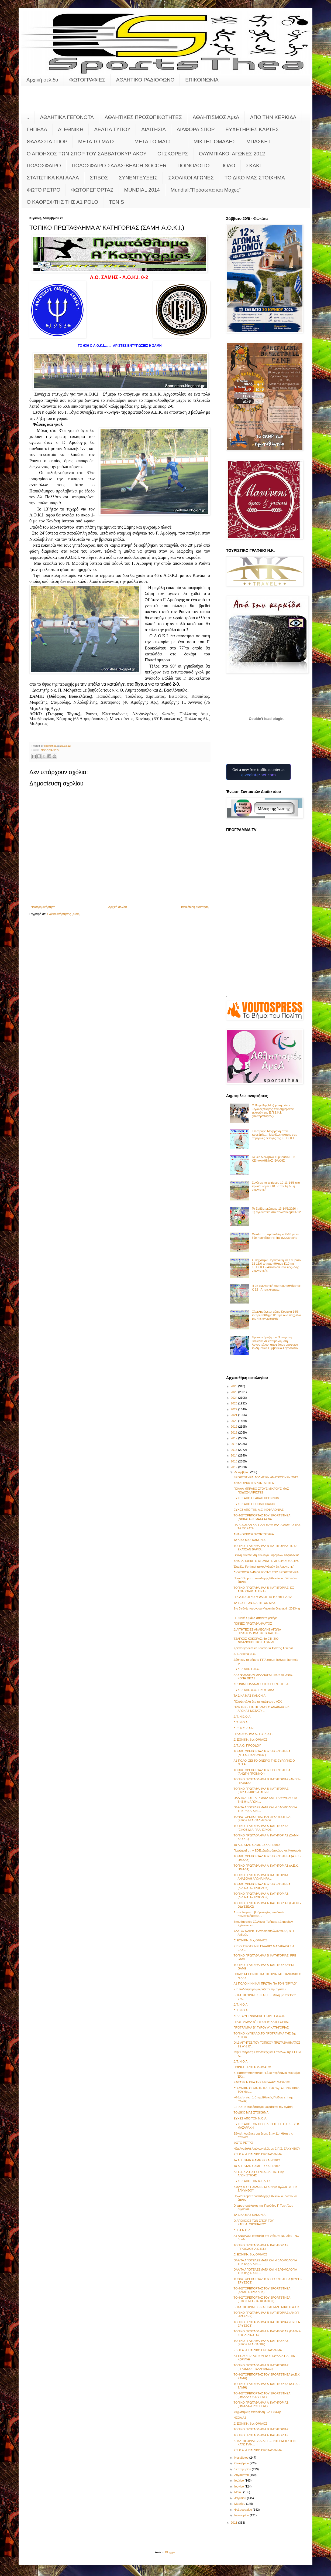  What do you see at coordinates (244, 1653) in the screenshot?
I see `Δ.Τ. Arsenal S.S.` at bounding box center [244, 1653].